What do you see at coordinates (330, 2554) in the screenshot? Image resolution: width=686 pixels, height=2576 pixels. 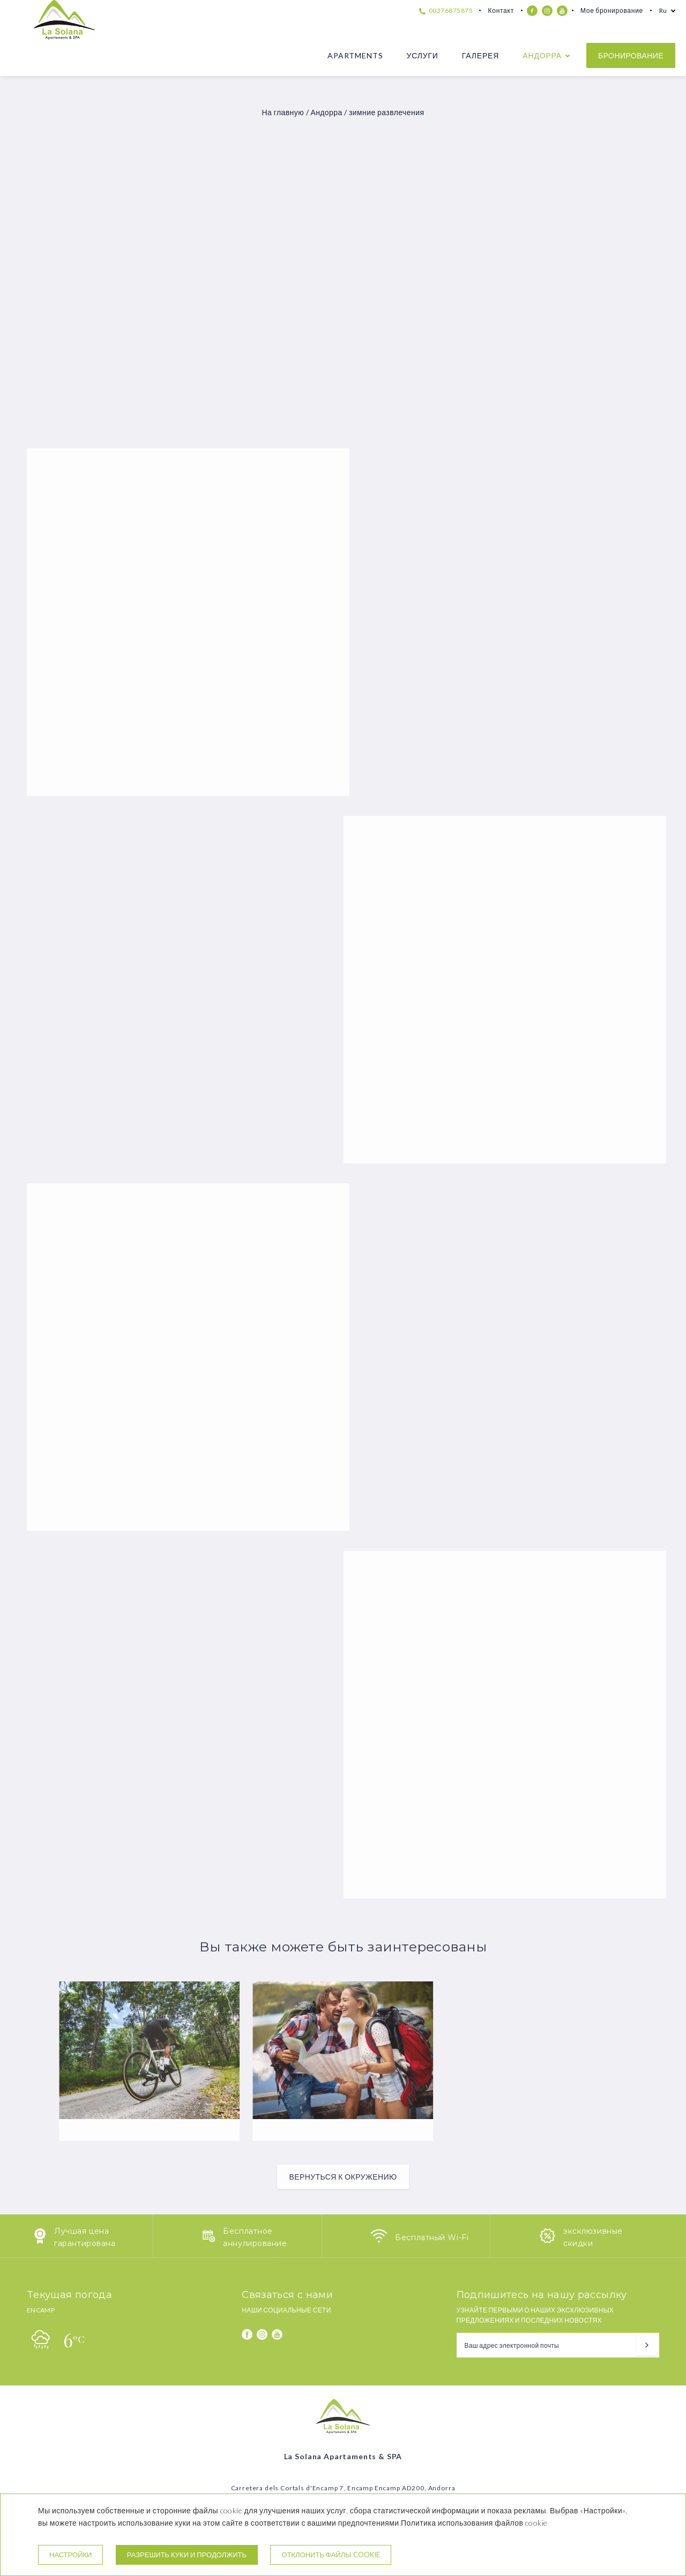 I see `Отклонить файлы cookie` at bounding box center [330, 2554].